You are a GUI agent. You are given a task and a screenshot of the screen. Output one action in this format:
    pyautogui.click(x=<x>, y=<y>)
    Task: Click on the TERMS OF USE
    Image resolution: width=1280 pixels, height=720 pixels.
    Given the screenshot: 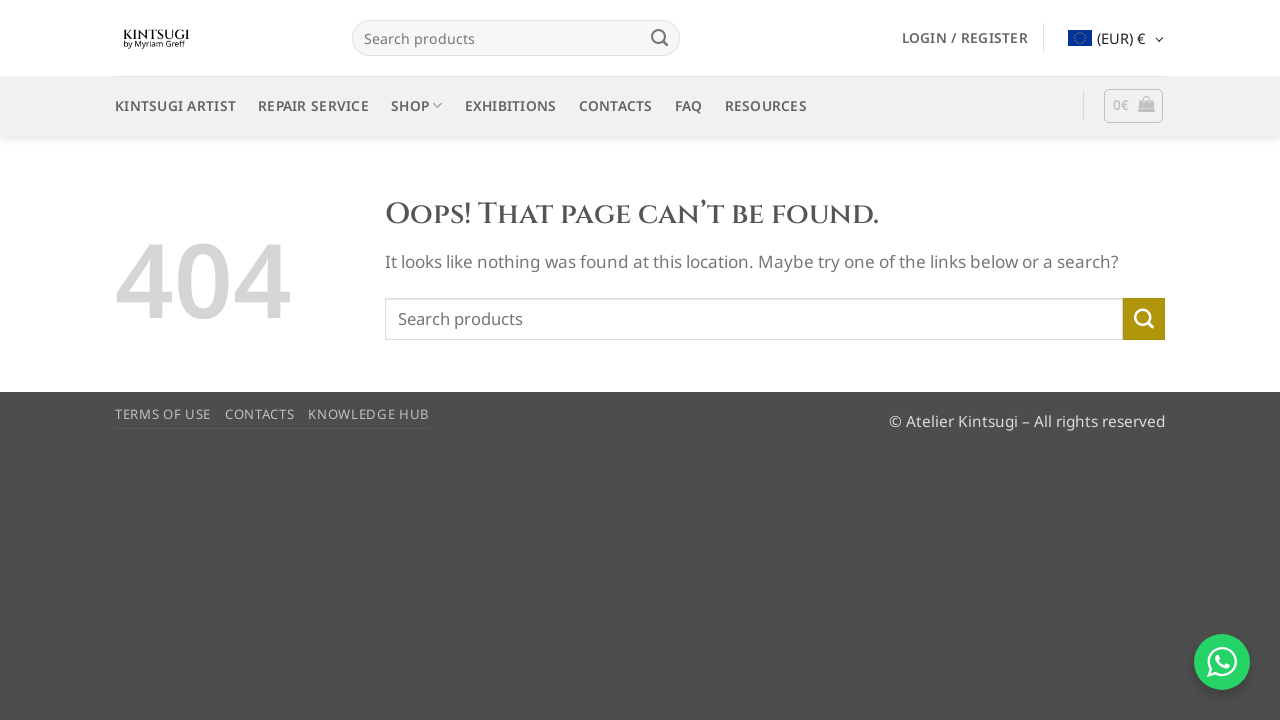 What is the action you would take?
    pyautogui.click(x=163, y=414)
    